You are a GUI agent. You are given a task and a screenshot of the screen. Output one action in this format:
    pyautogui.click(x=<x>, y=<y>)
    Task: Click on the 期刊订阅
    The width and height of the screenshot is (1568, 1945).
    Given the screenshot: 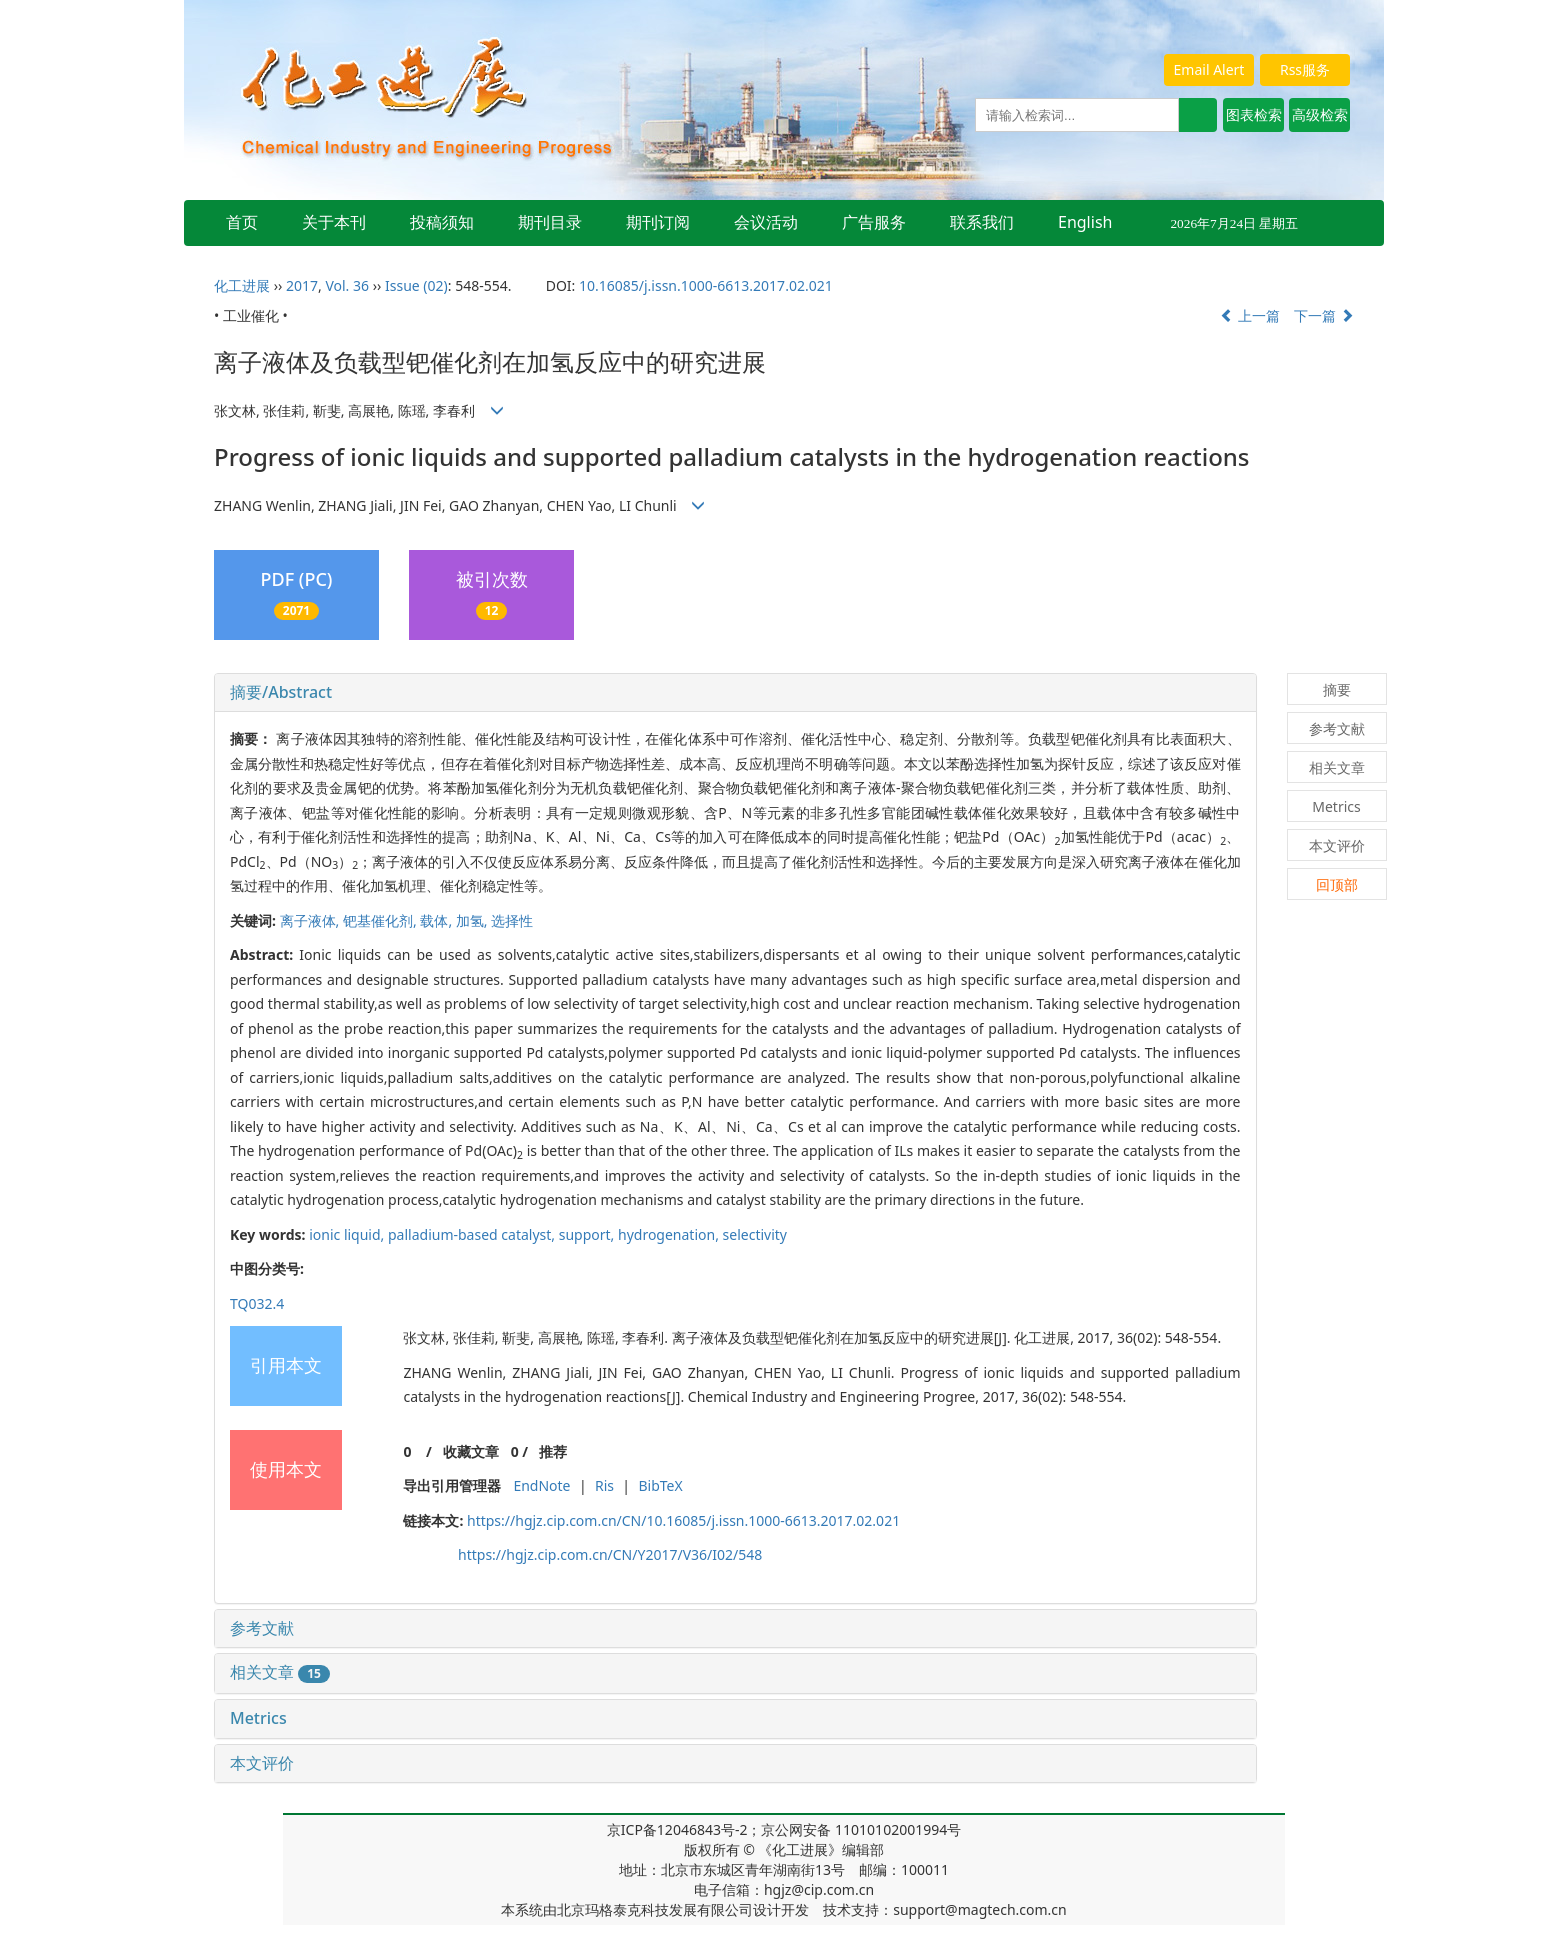 What is the action you would take?
    pyautogui.click(x=658, y=222)
    